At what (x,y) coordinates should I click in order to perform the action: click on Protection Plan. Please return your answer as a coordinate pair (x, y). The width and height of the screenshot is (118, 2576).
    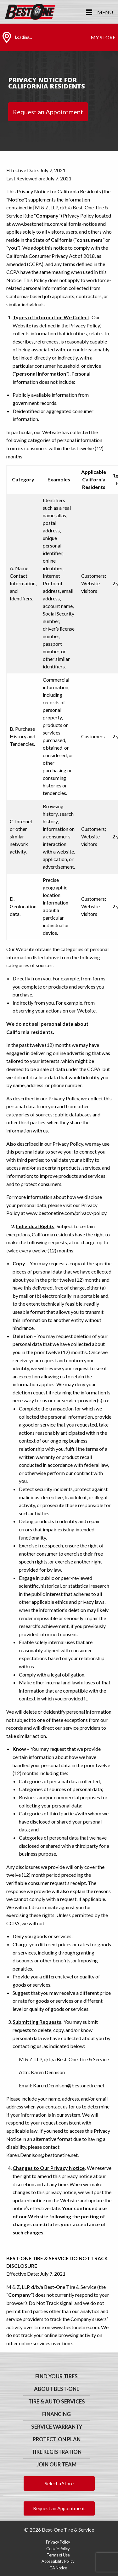
    Looking at the image, I should click on (57, 2439).